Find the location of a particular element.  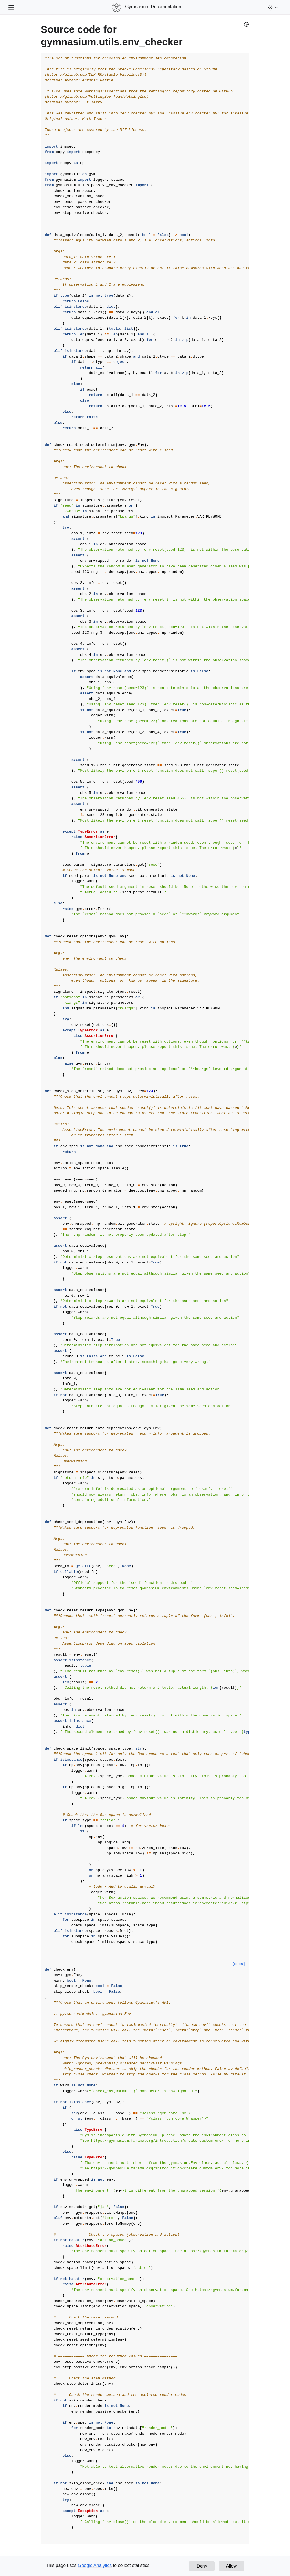

Deny is located at coordinates (202, 2566).